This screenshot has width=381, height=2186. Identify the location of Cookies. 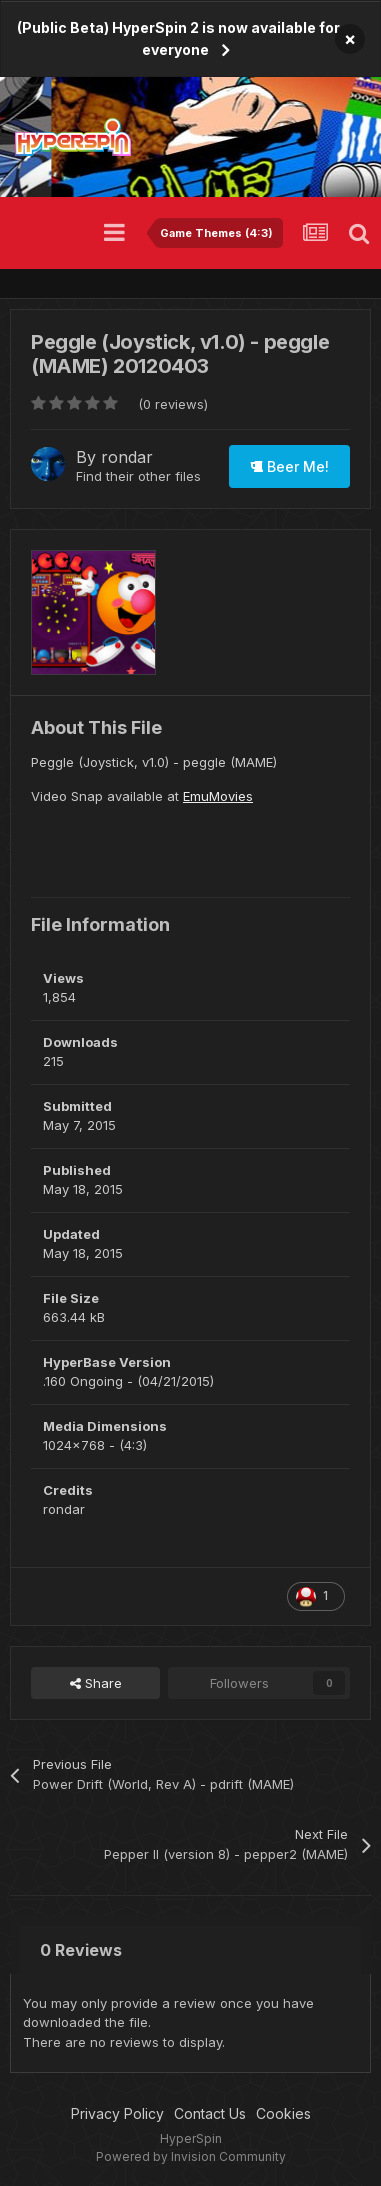
(283, 2113).